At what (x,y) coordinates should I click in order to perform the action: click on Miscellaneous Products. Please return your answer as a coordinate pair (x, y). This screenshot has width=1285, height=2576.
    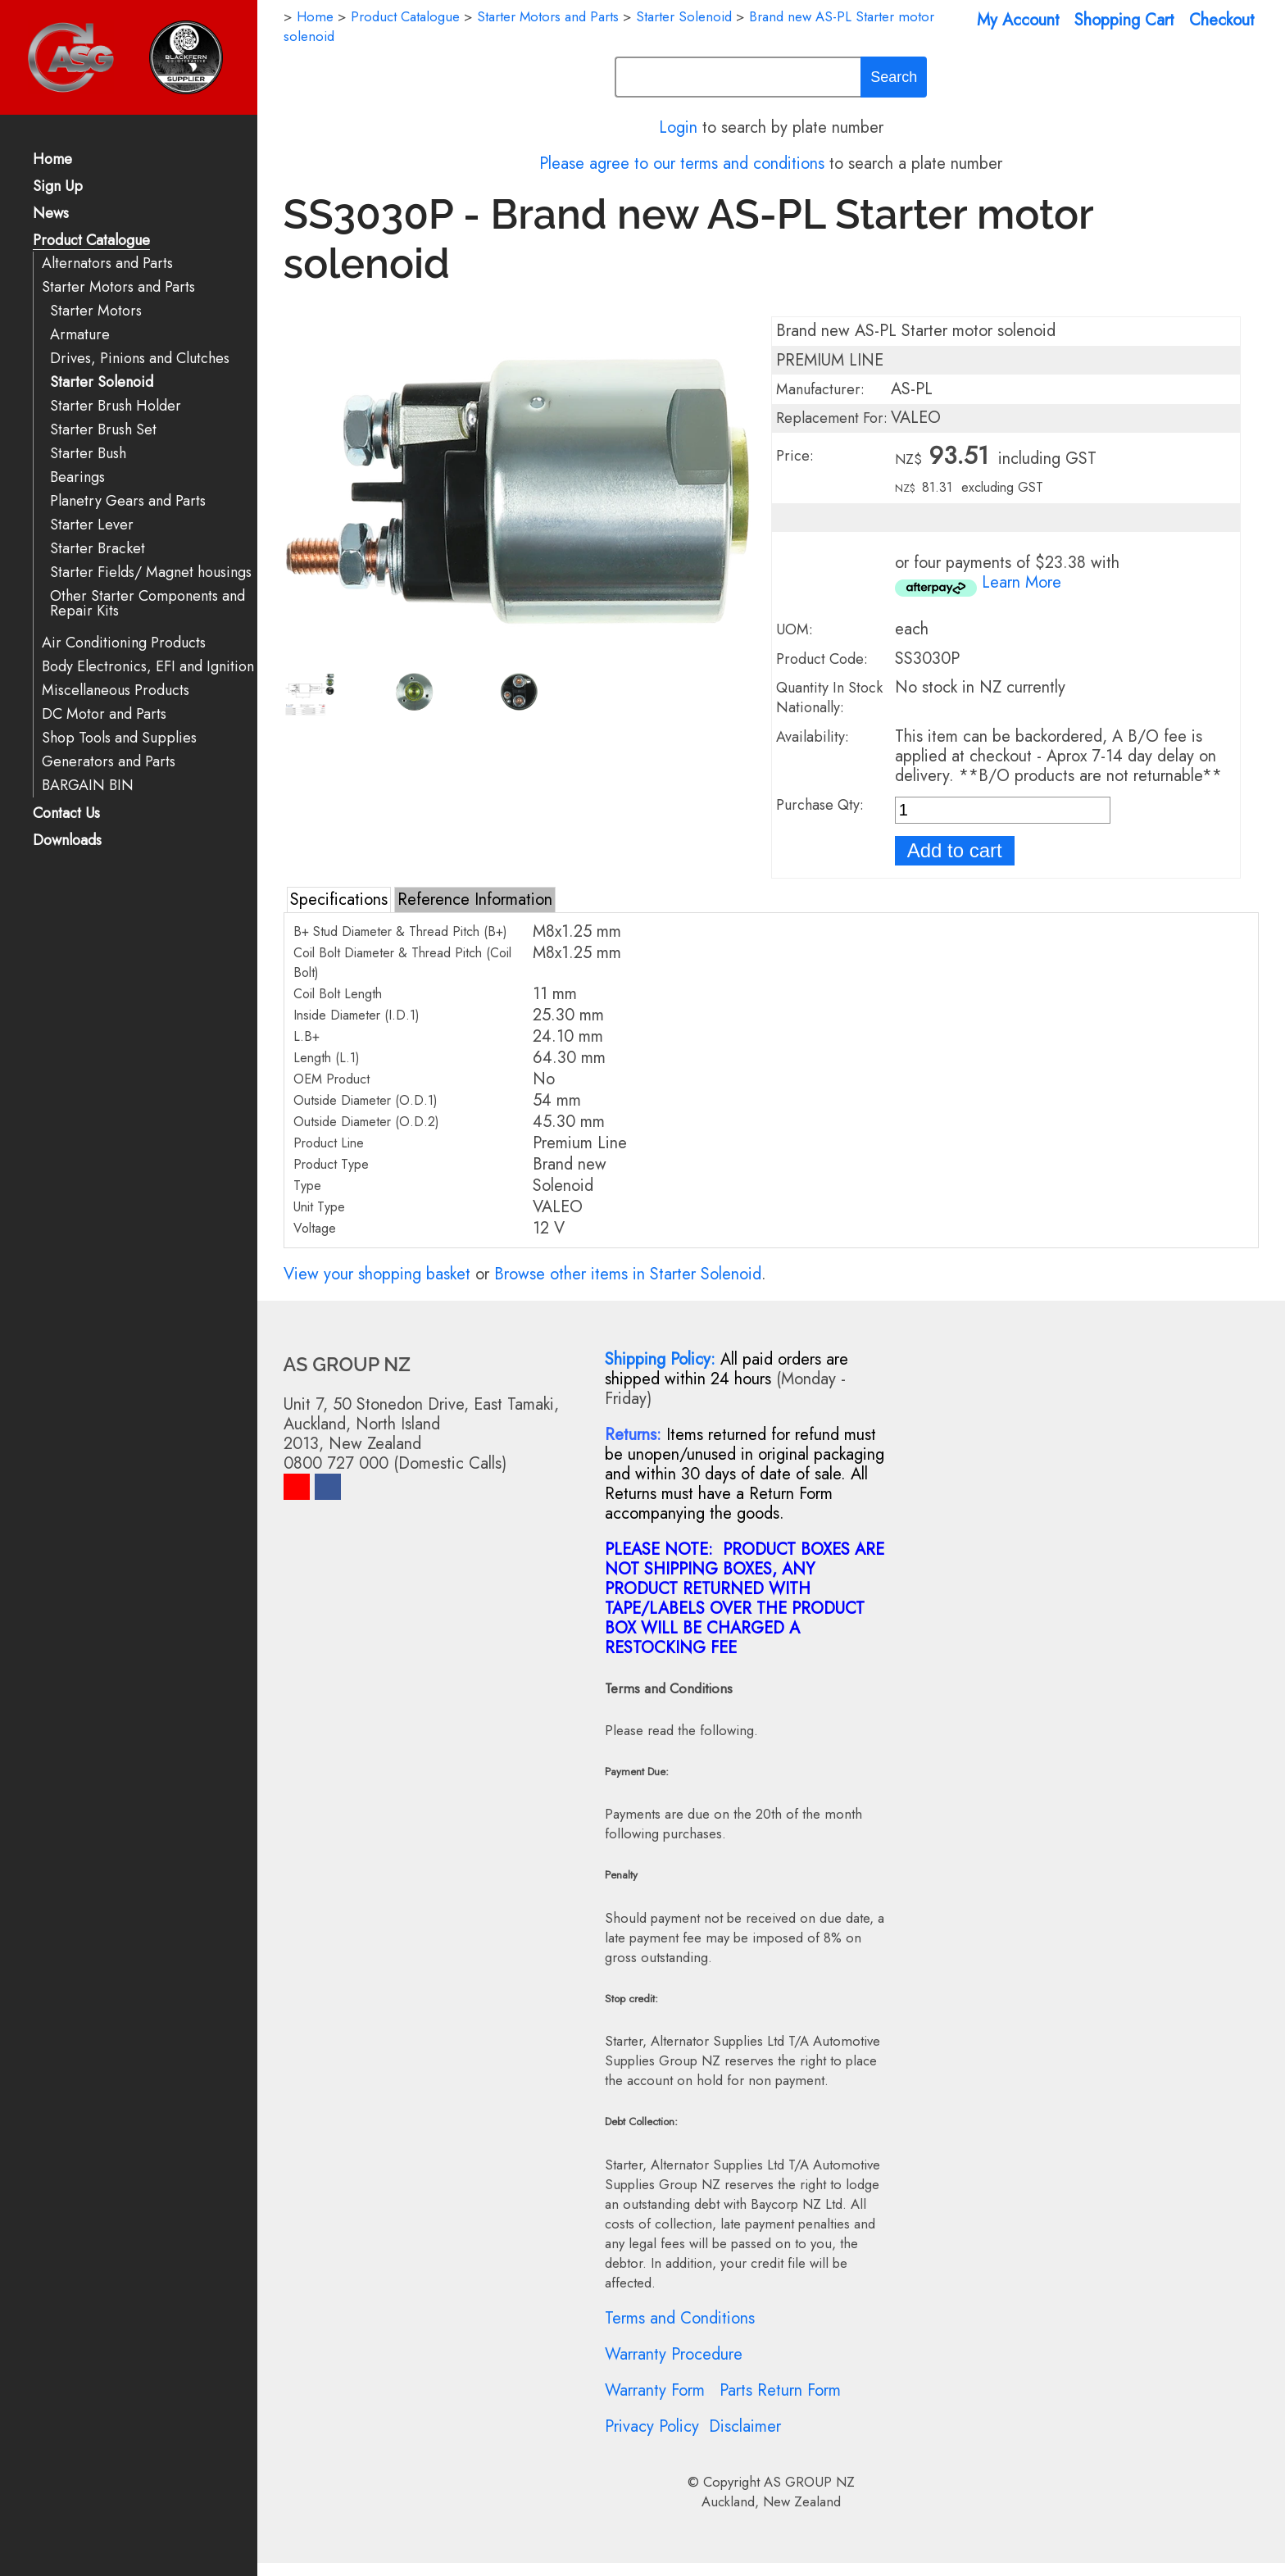
    Looking at the image, I should click on (115, 690).